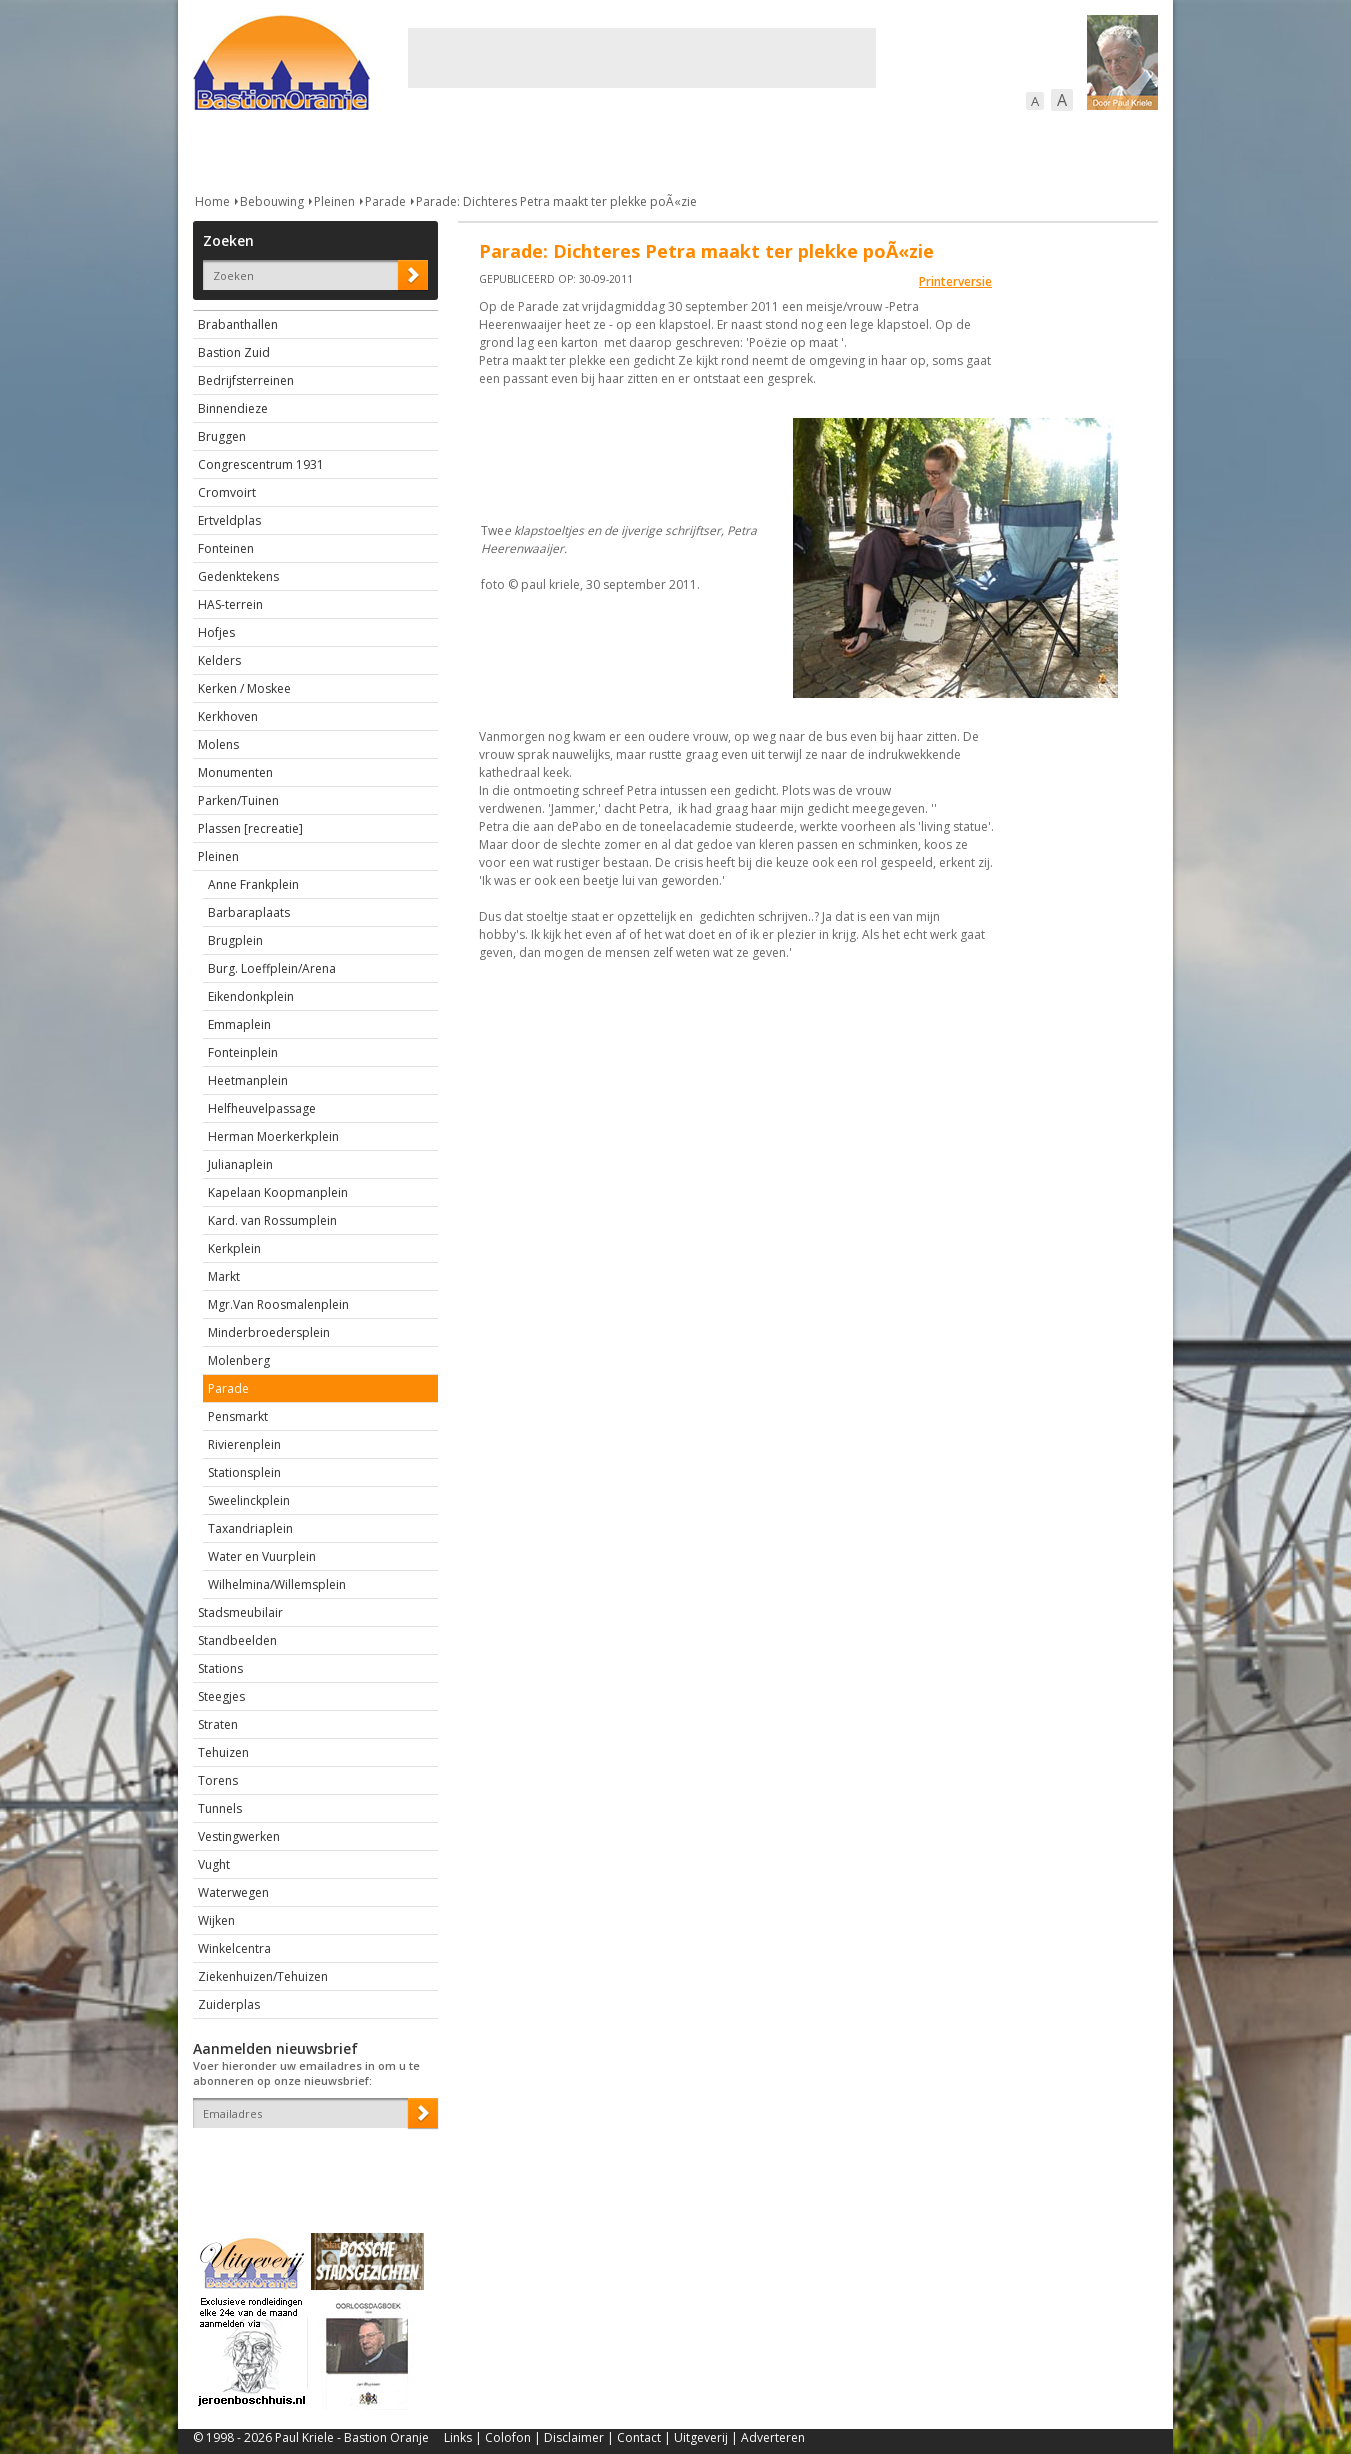 The height and width of the screenshot is (2454, 1351). Describe the element at coordinates (219, 149) in the screenshot. I see `Actueel` at that location.